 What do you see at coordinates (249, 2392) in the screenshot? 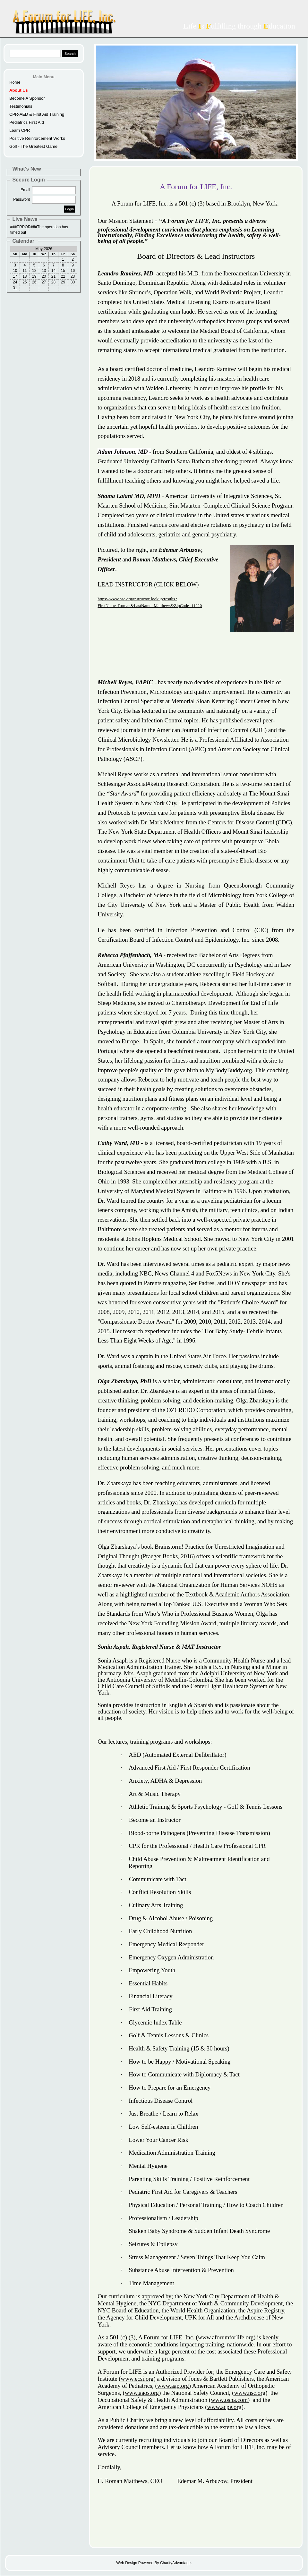
I see `www.nsc.org` at bounding box center [249, 2392].